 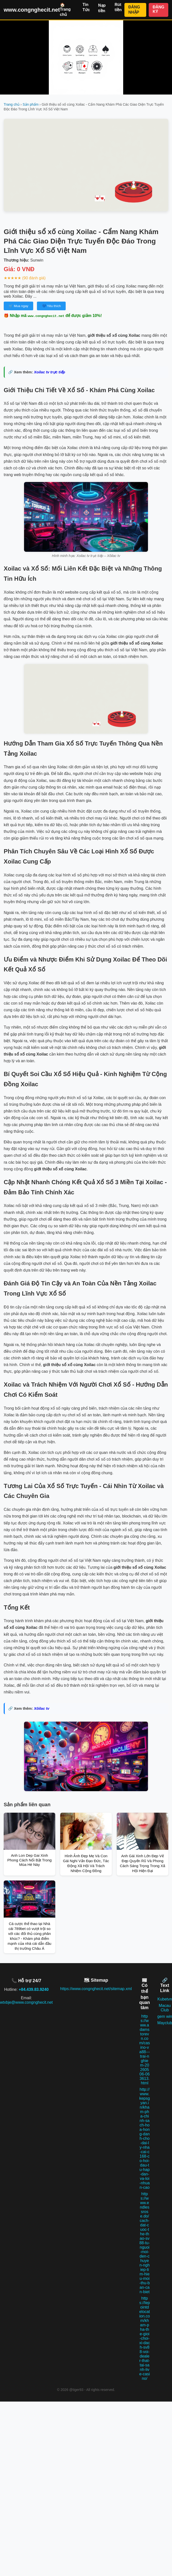 I want to click on Tin Tức, so click(x=86, y=7).